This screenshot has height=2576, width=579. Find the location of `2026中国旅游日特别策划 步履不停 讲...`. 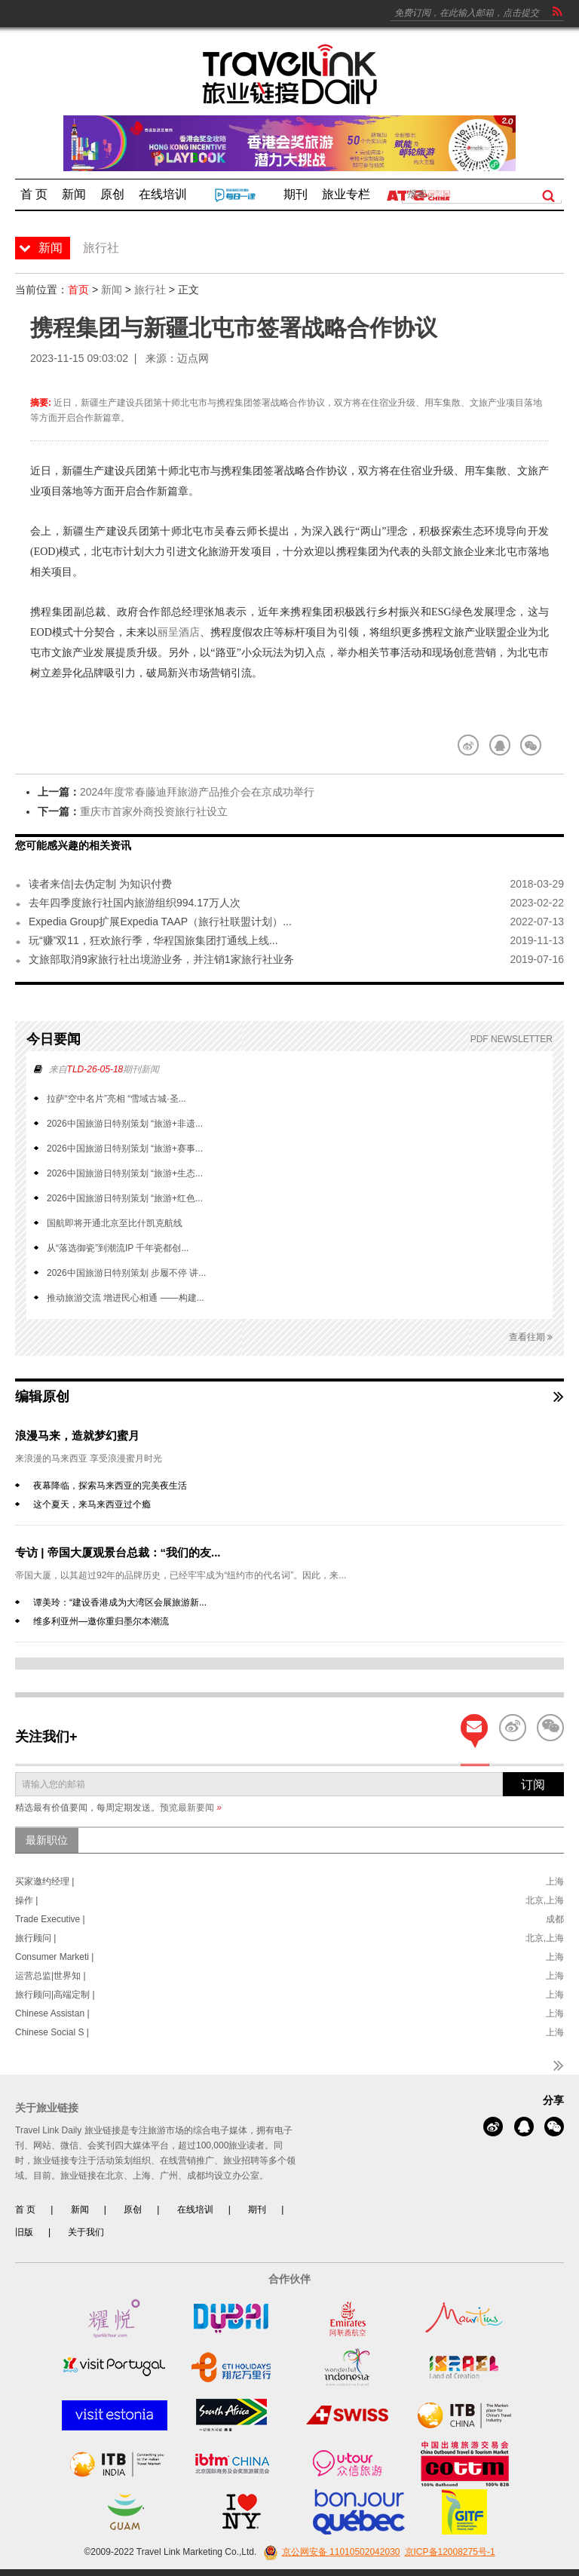

2026中国旅游日特别策划 步履不停 讲... is located at coordinates (126, 1273).